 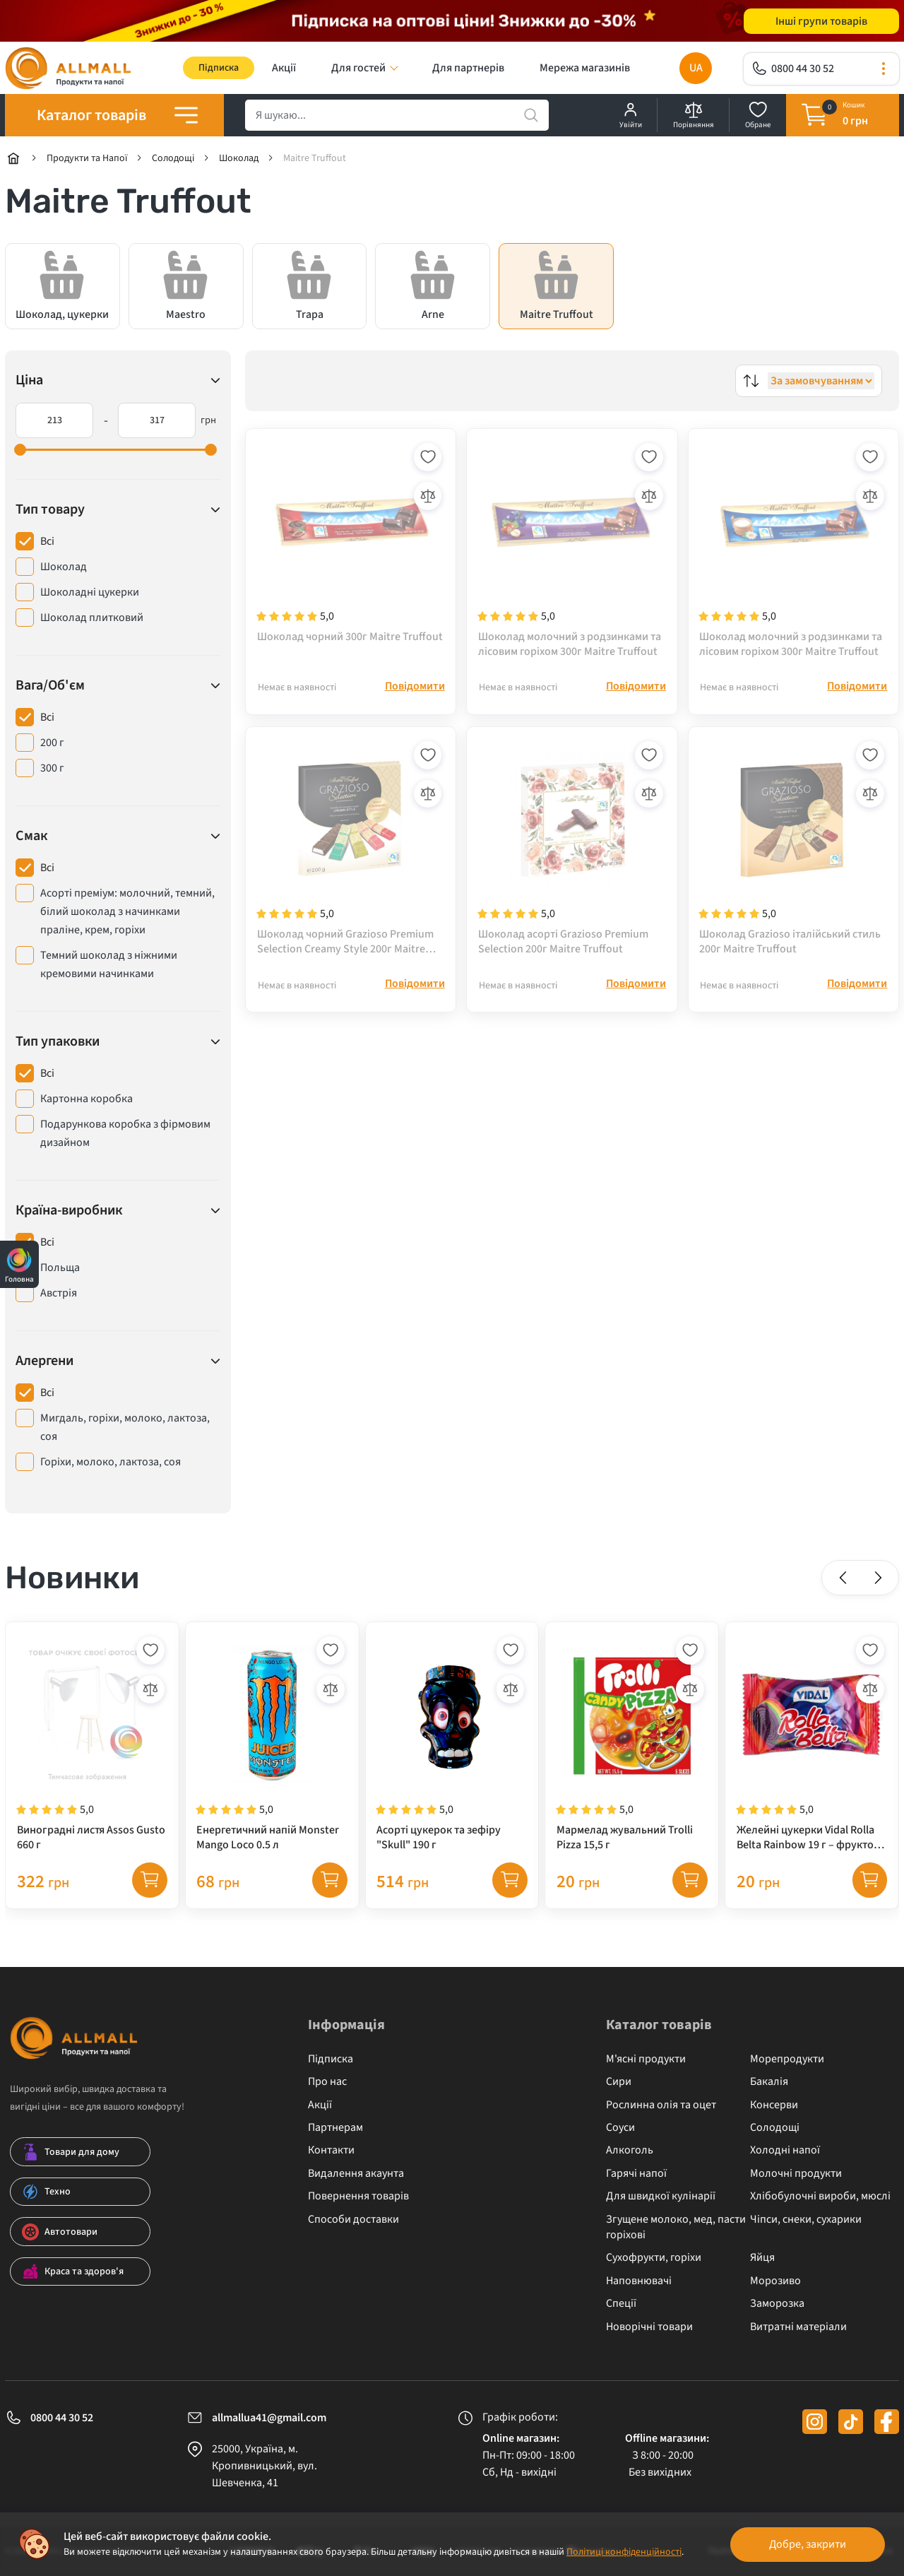 I want to click on Наповнювачі, so click(x=639, y=2280).